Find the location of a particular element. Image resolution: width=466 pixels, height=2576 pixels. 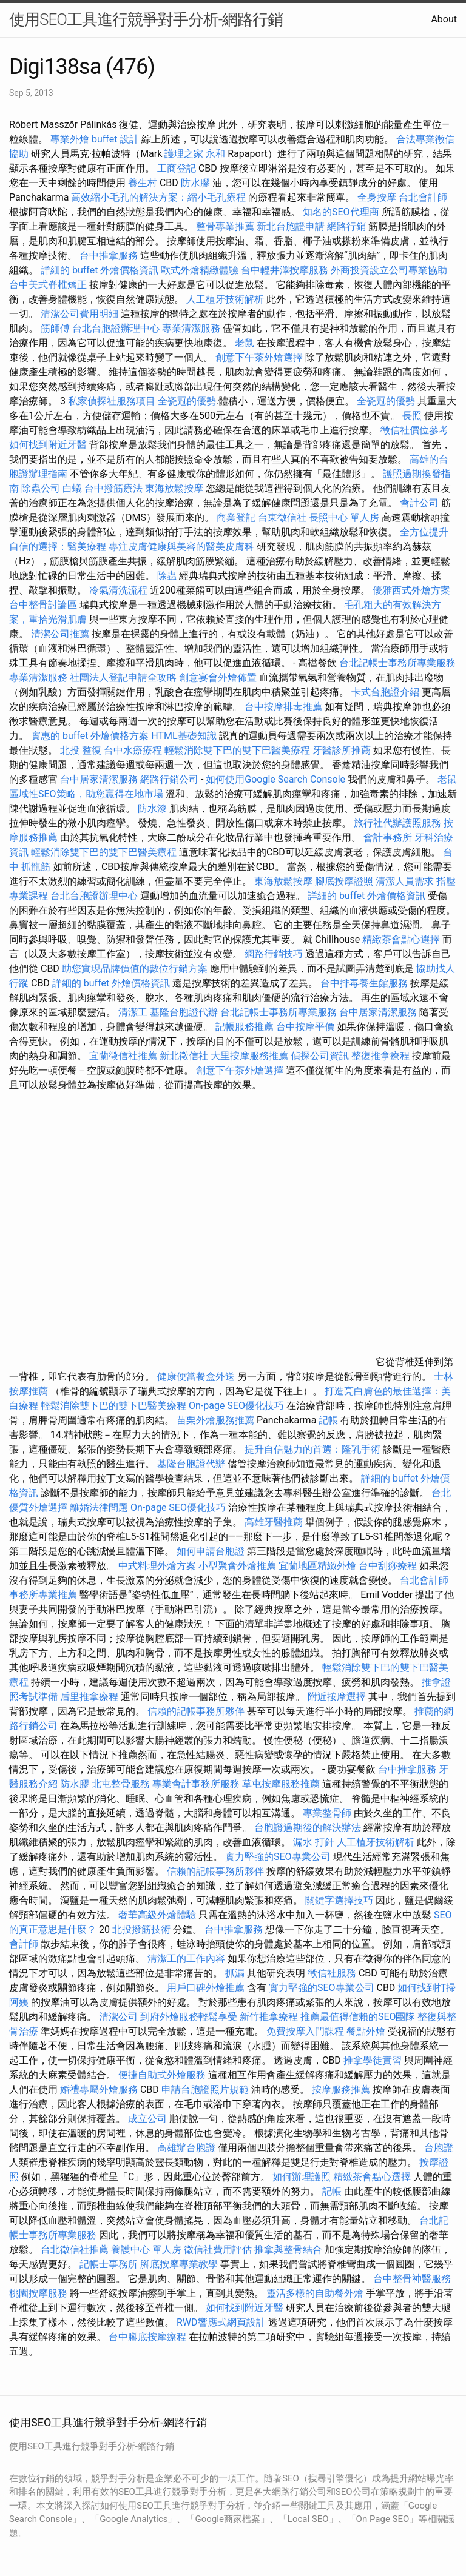

台胞證過期後的解決辦法 is located at coordinates (307, 1827).